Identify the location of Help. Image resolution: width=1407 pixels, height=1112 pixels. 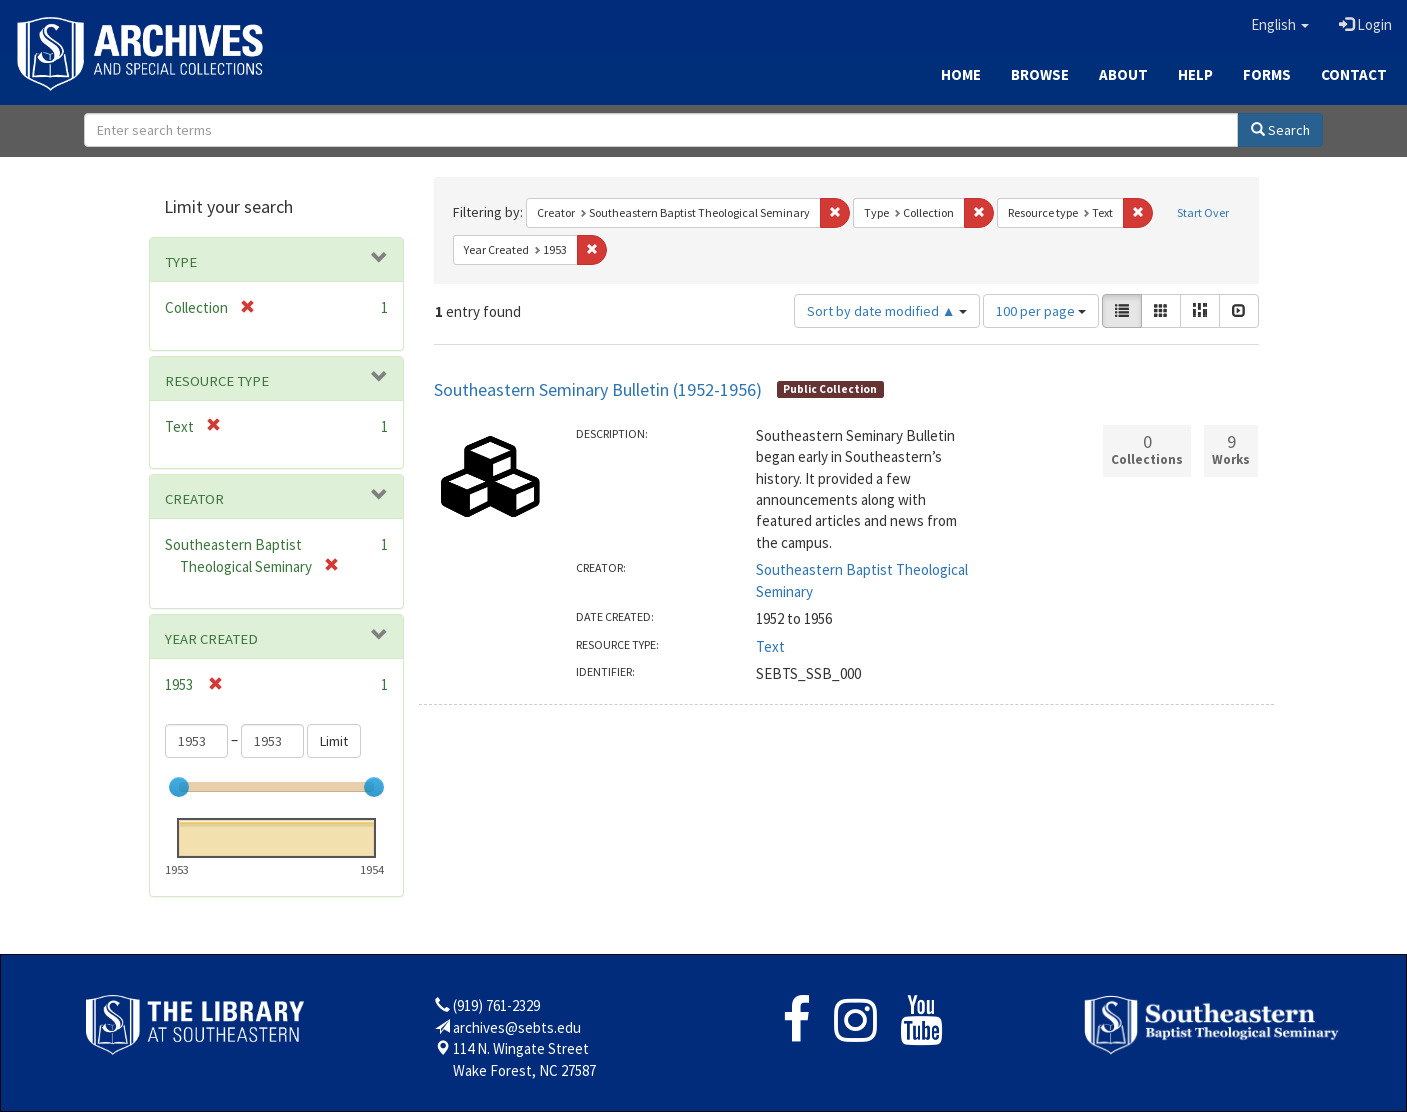
(1195, 74).